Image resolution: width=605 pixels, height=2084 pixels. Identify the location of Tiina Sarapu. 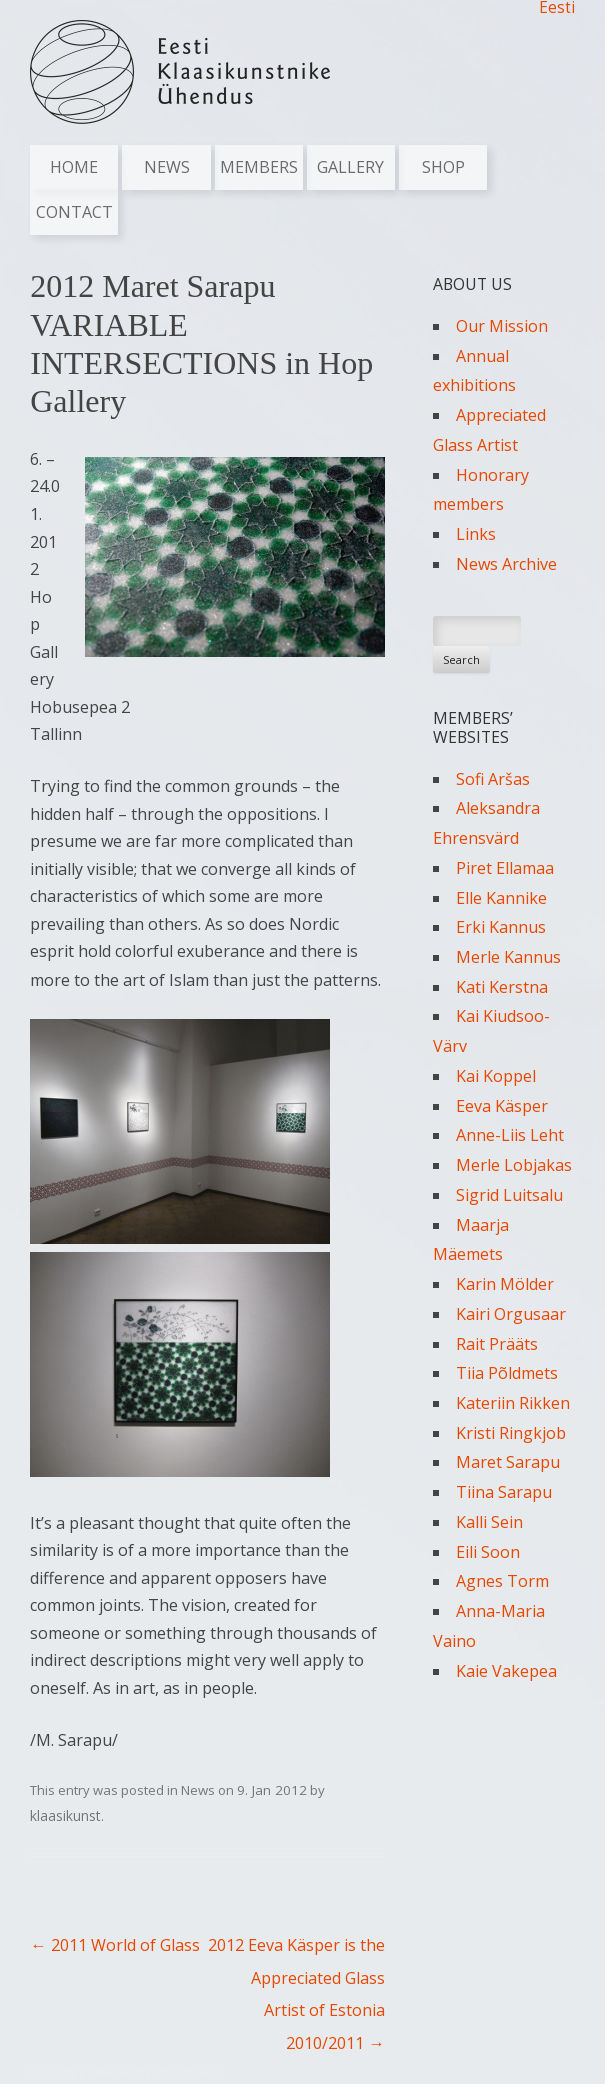
(504, 1492).